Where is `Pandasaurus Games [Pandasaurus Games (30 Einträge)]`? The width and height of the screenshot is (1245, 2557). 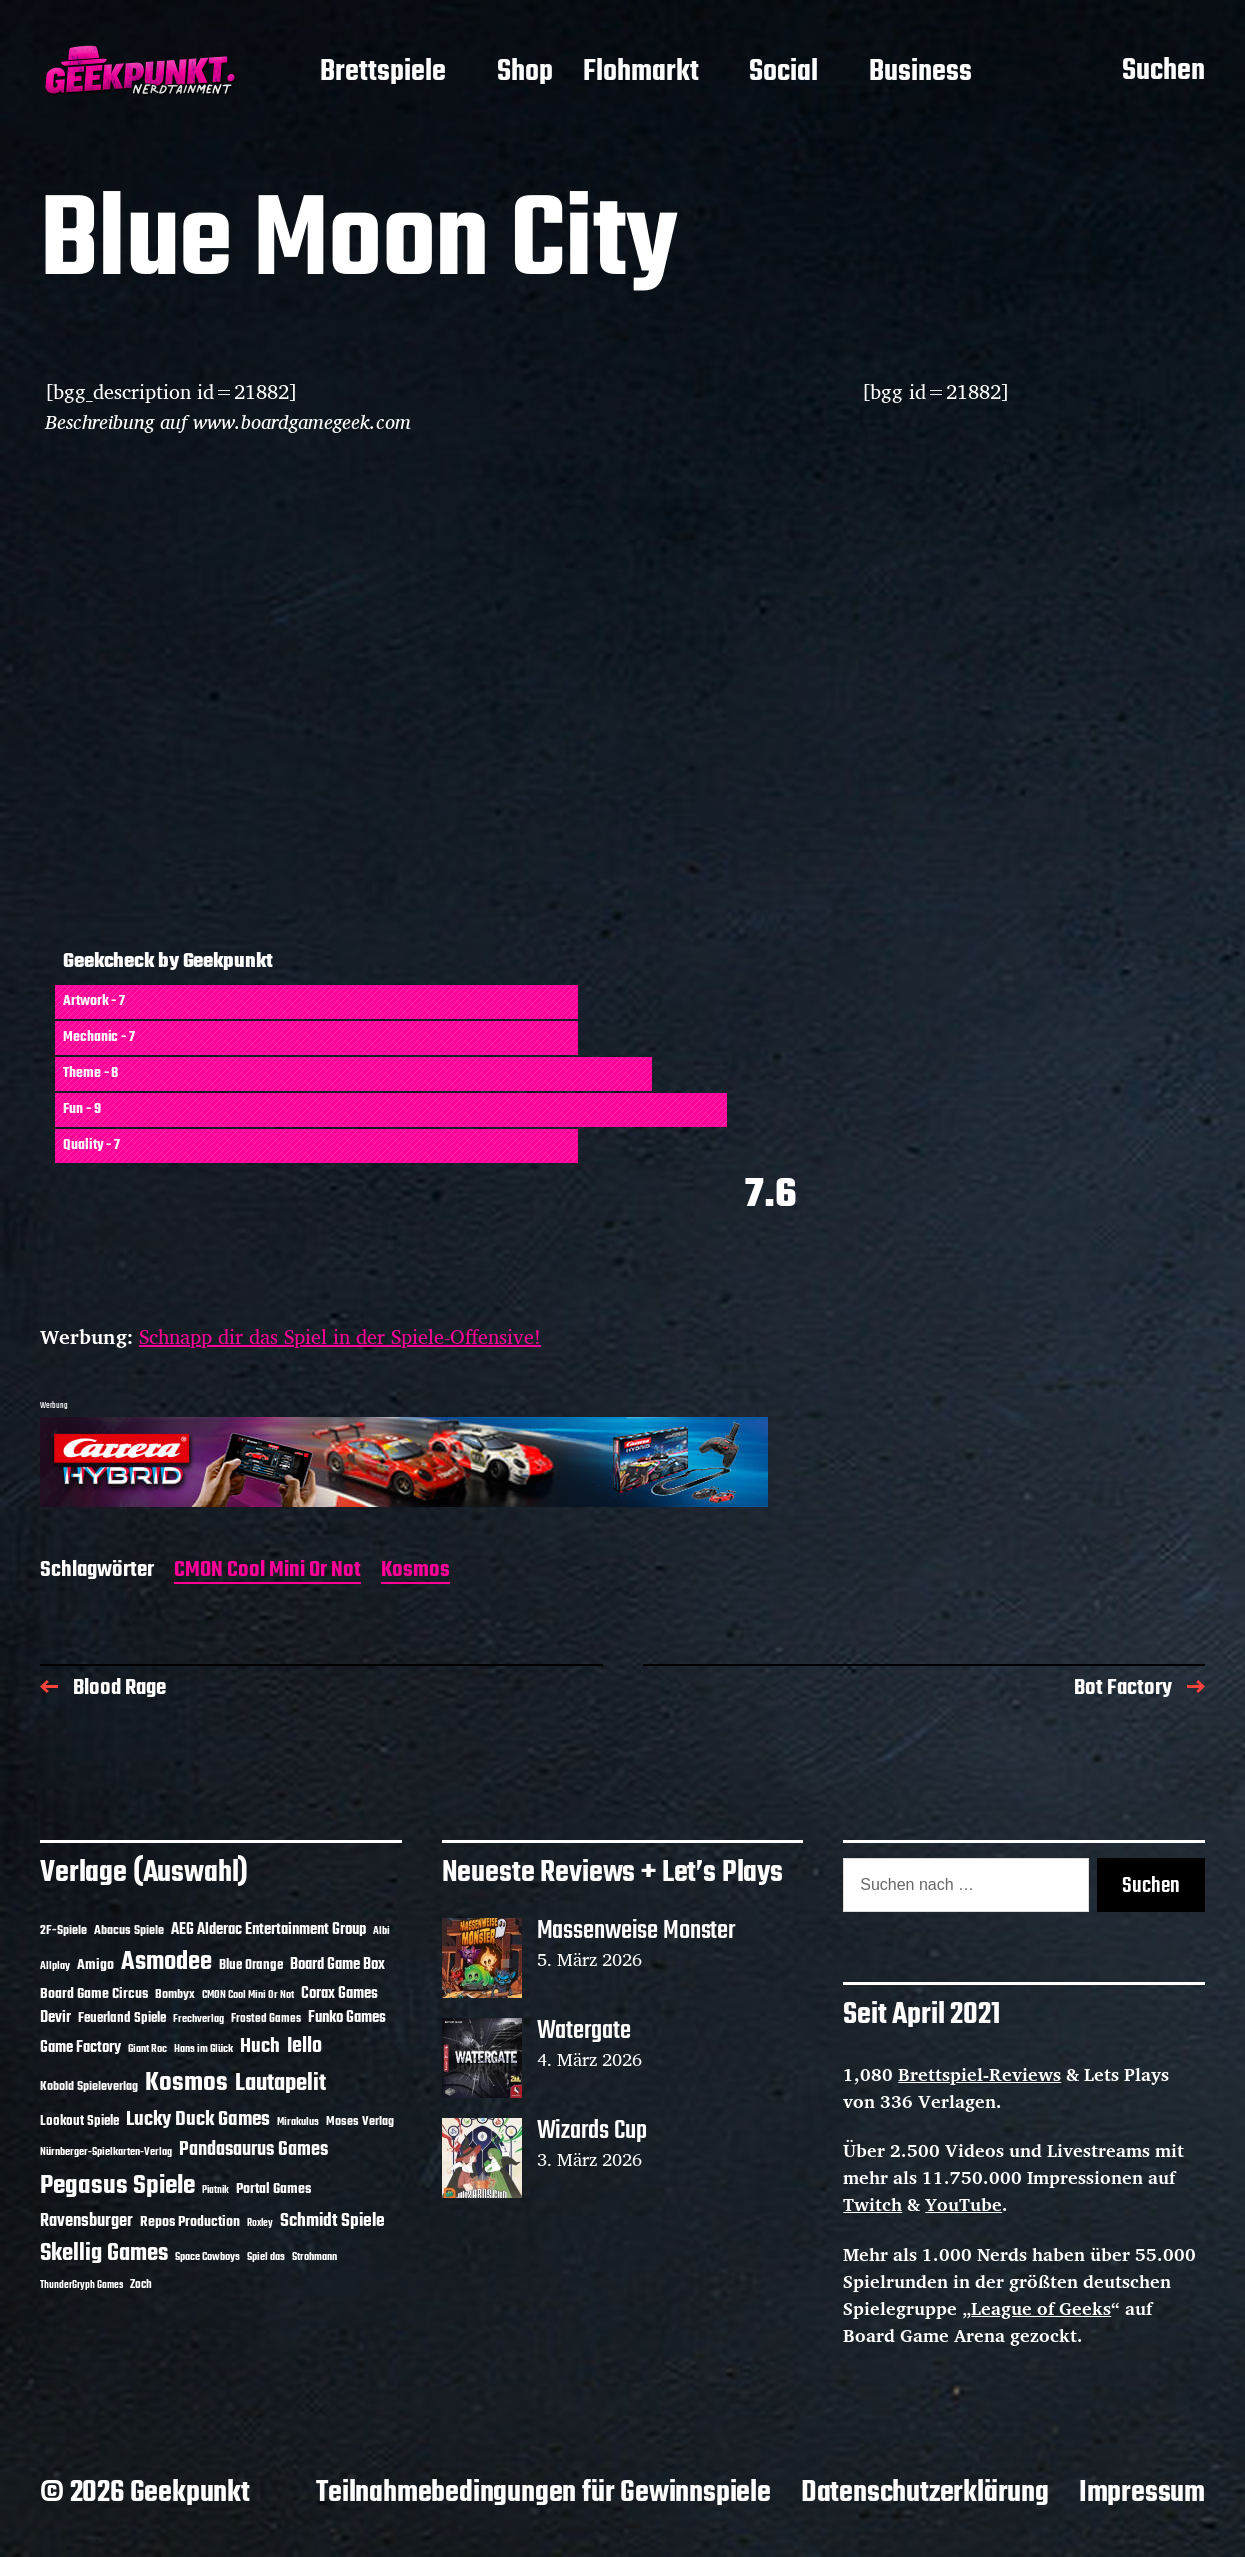
Pandasaurus Games [Pandasaurus Games (30 Einträge)] is located at coordinates (253, 2150).